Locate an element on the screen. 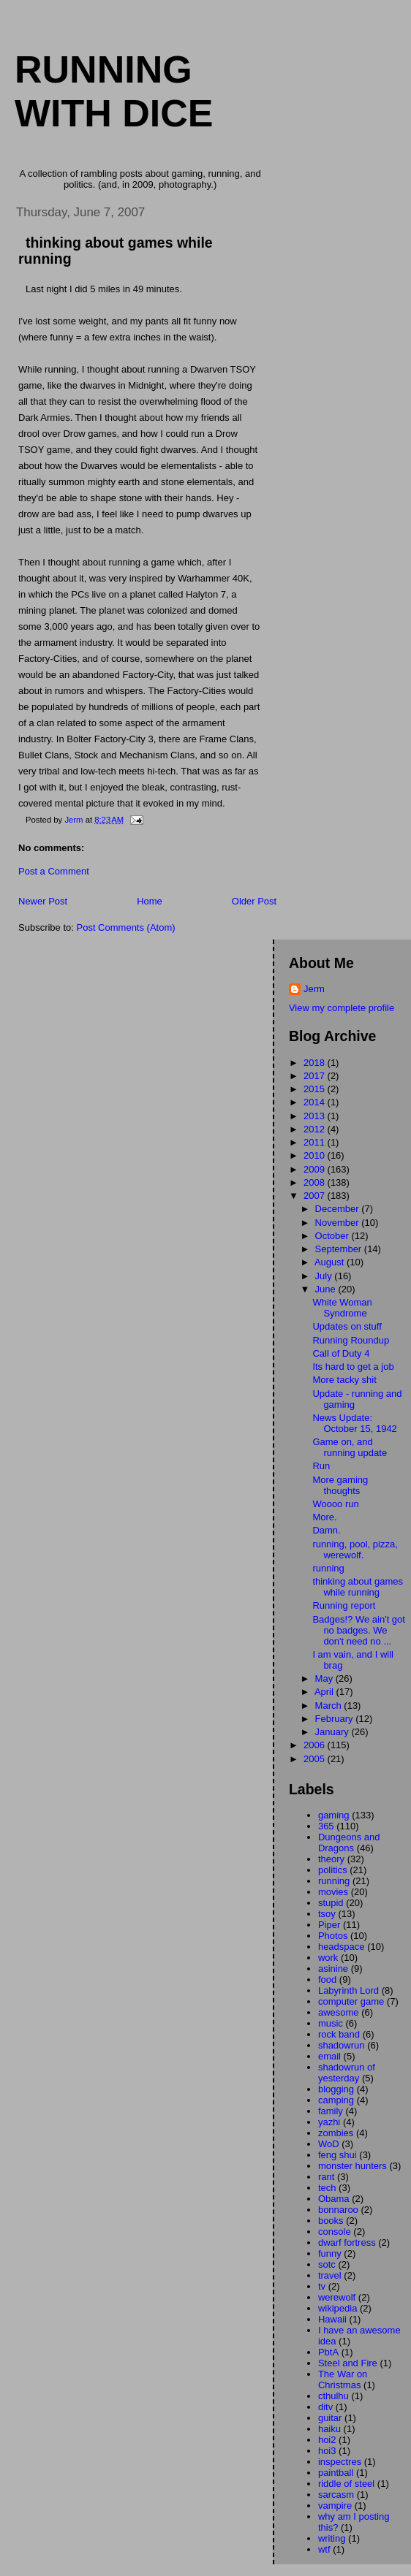 This screenshot has width=411, height=2576. More tacky shit is located at coordinates (344, 1379).